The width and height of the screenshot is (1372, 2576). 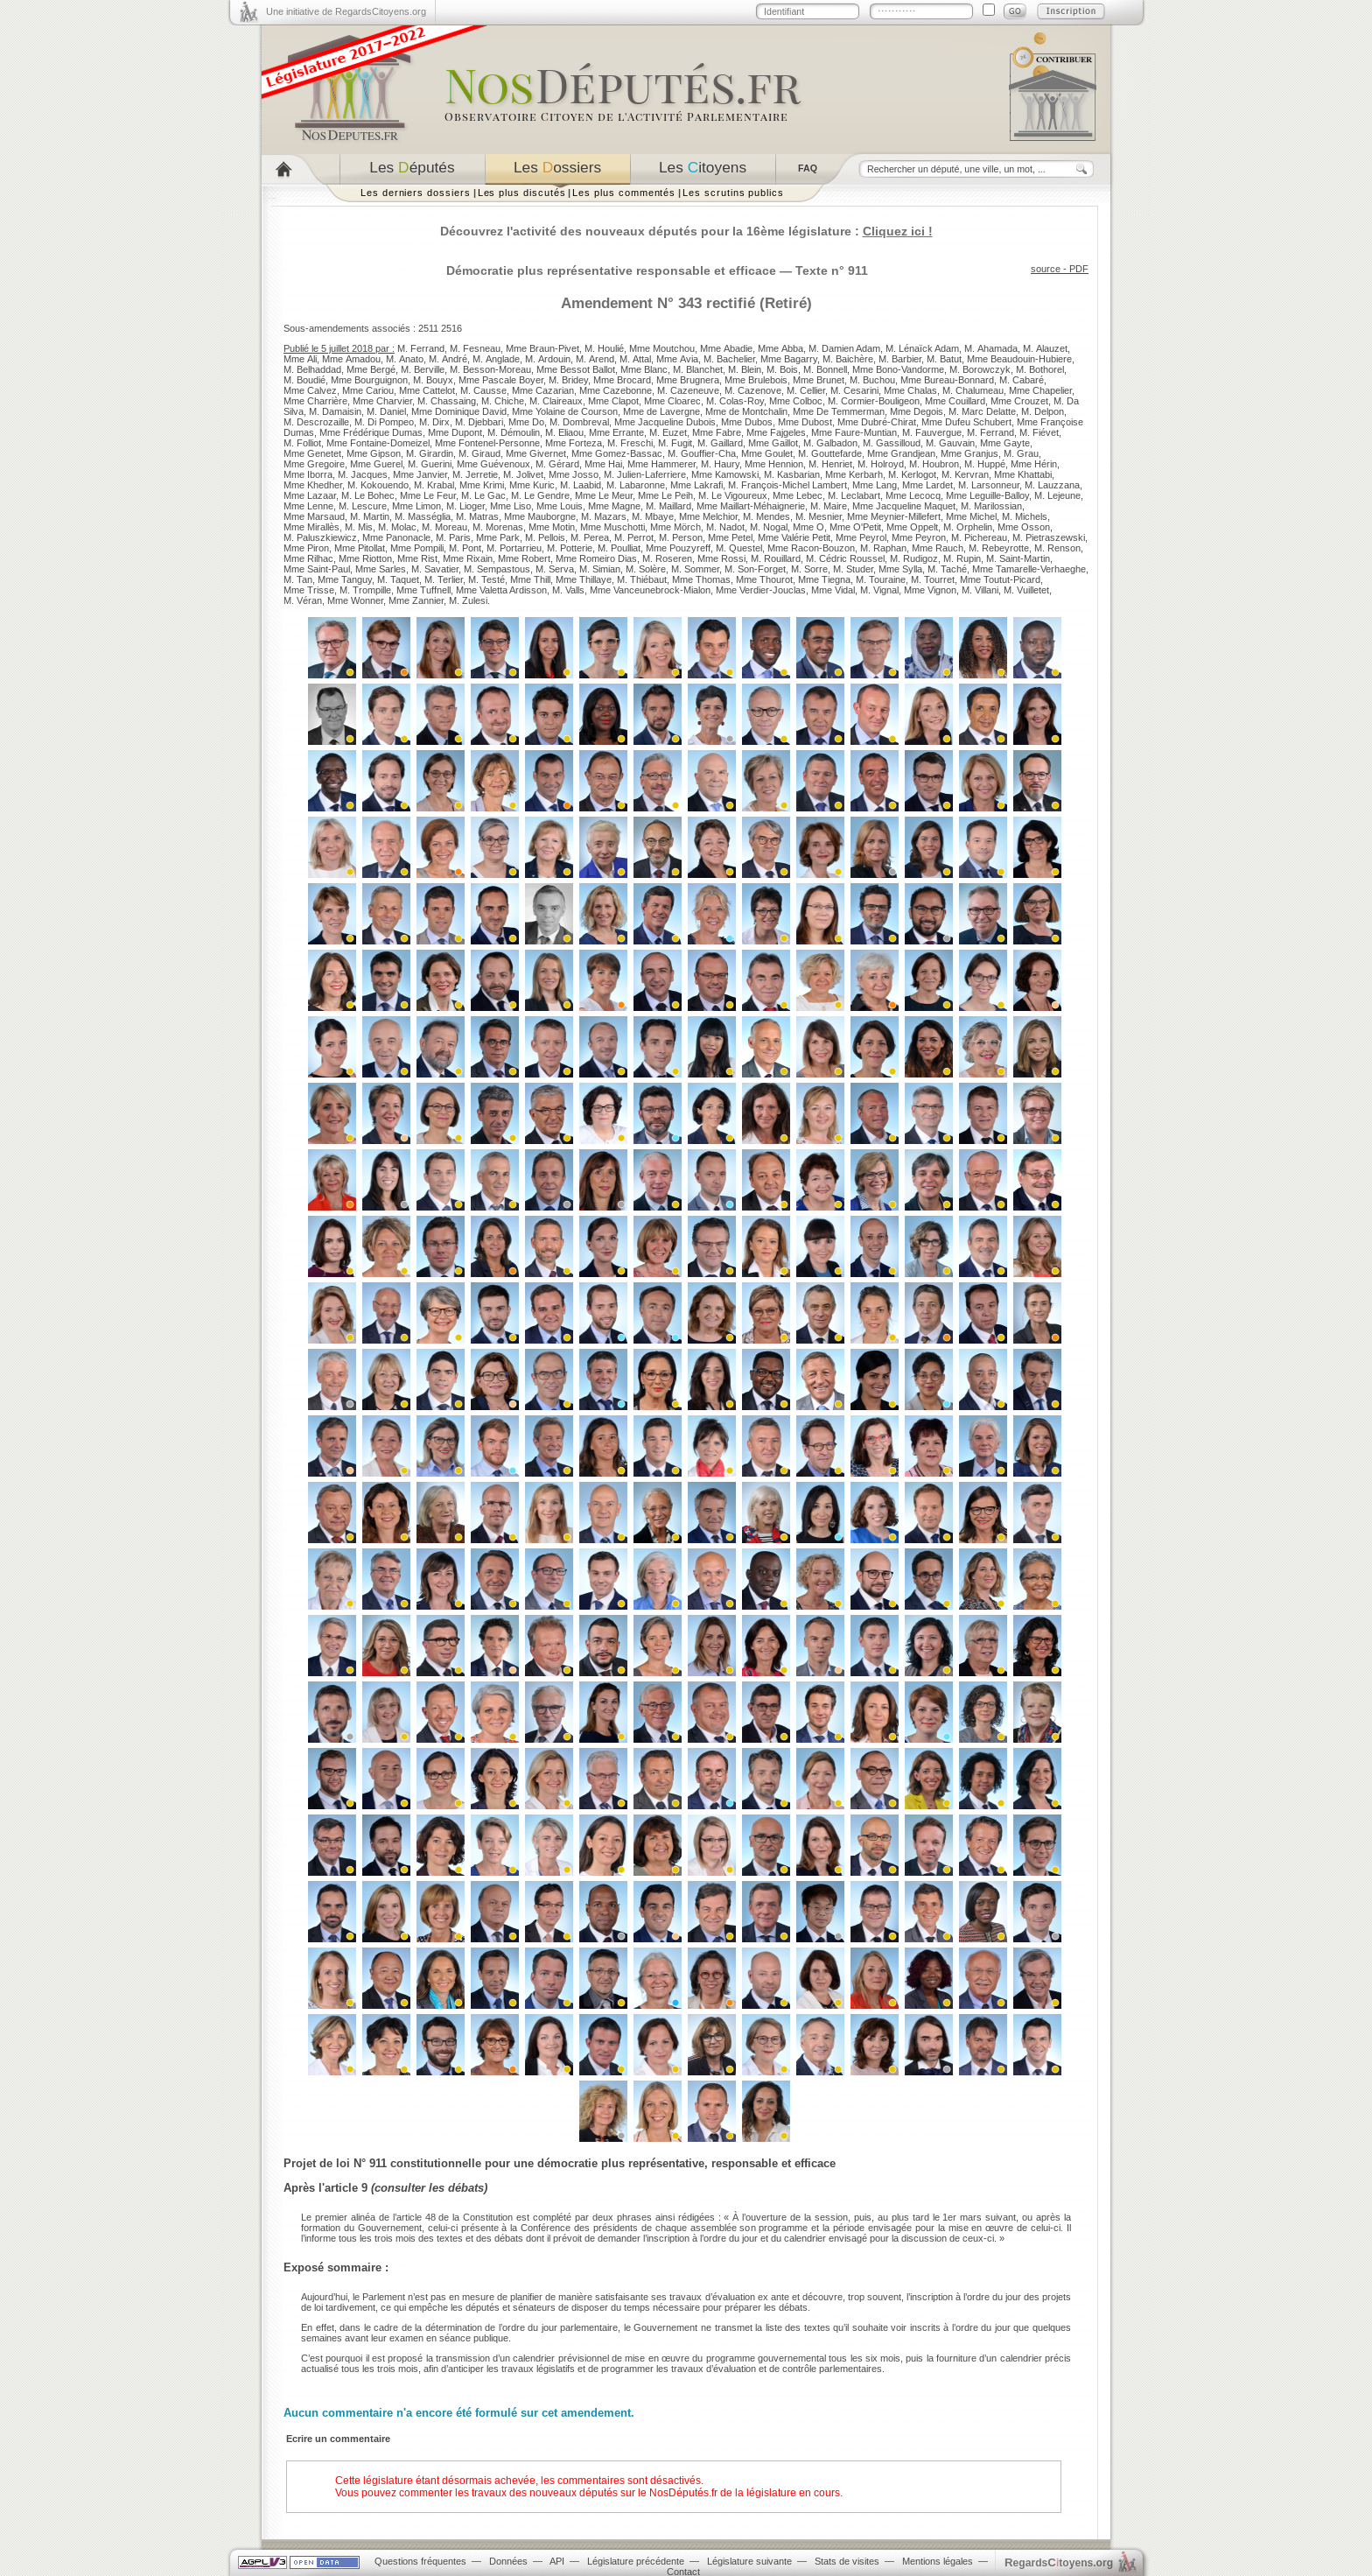 What do you see at coordinates (589, 537) in the screenshot?
I see `M. Perea` at bounding box center [589, 537].